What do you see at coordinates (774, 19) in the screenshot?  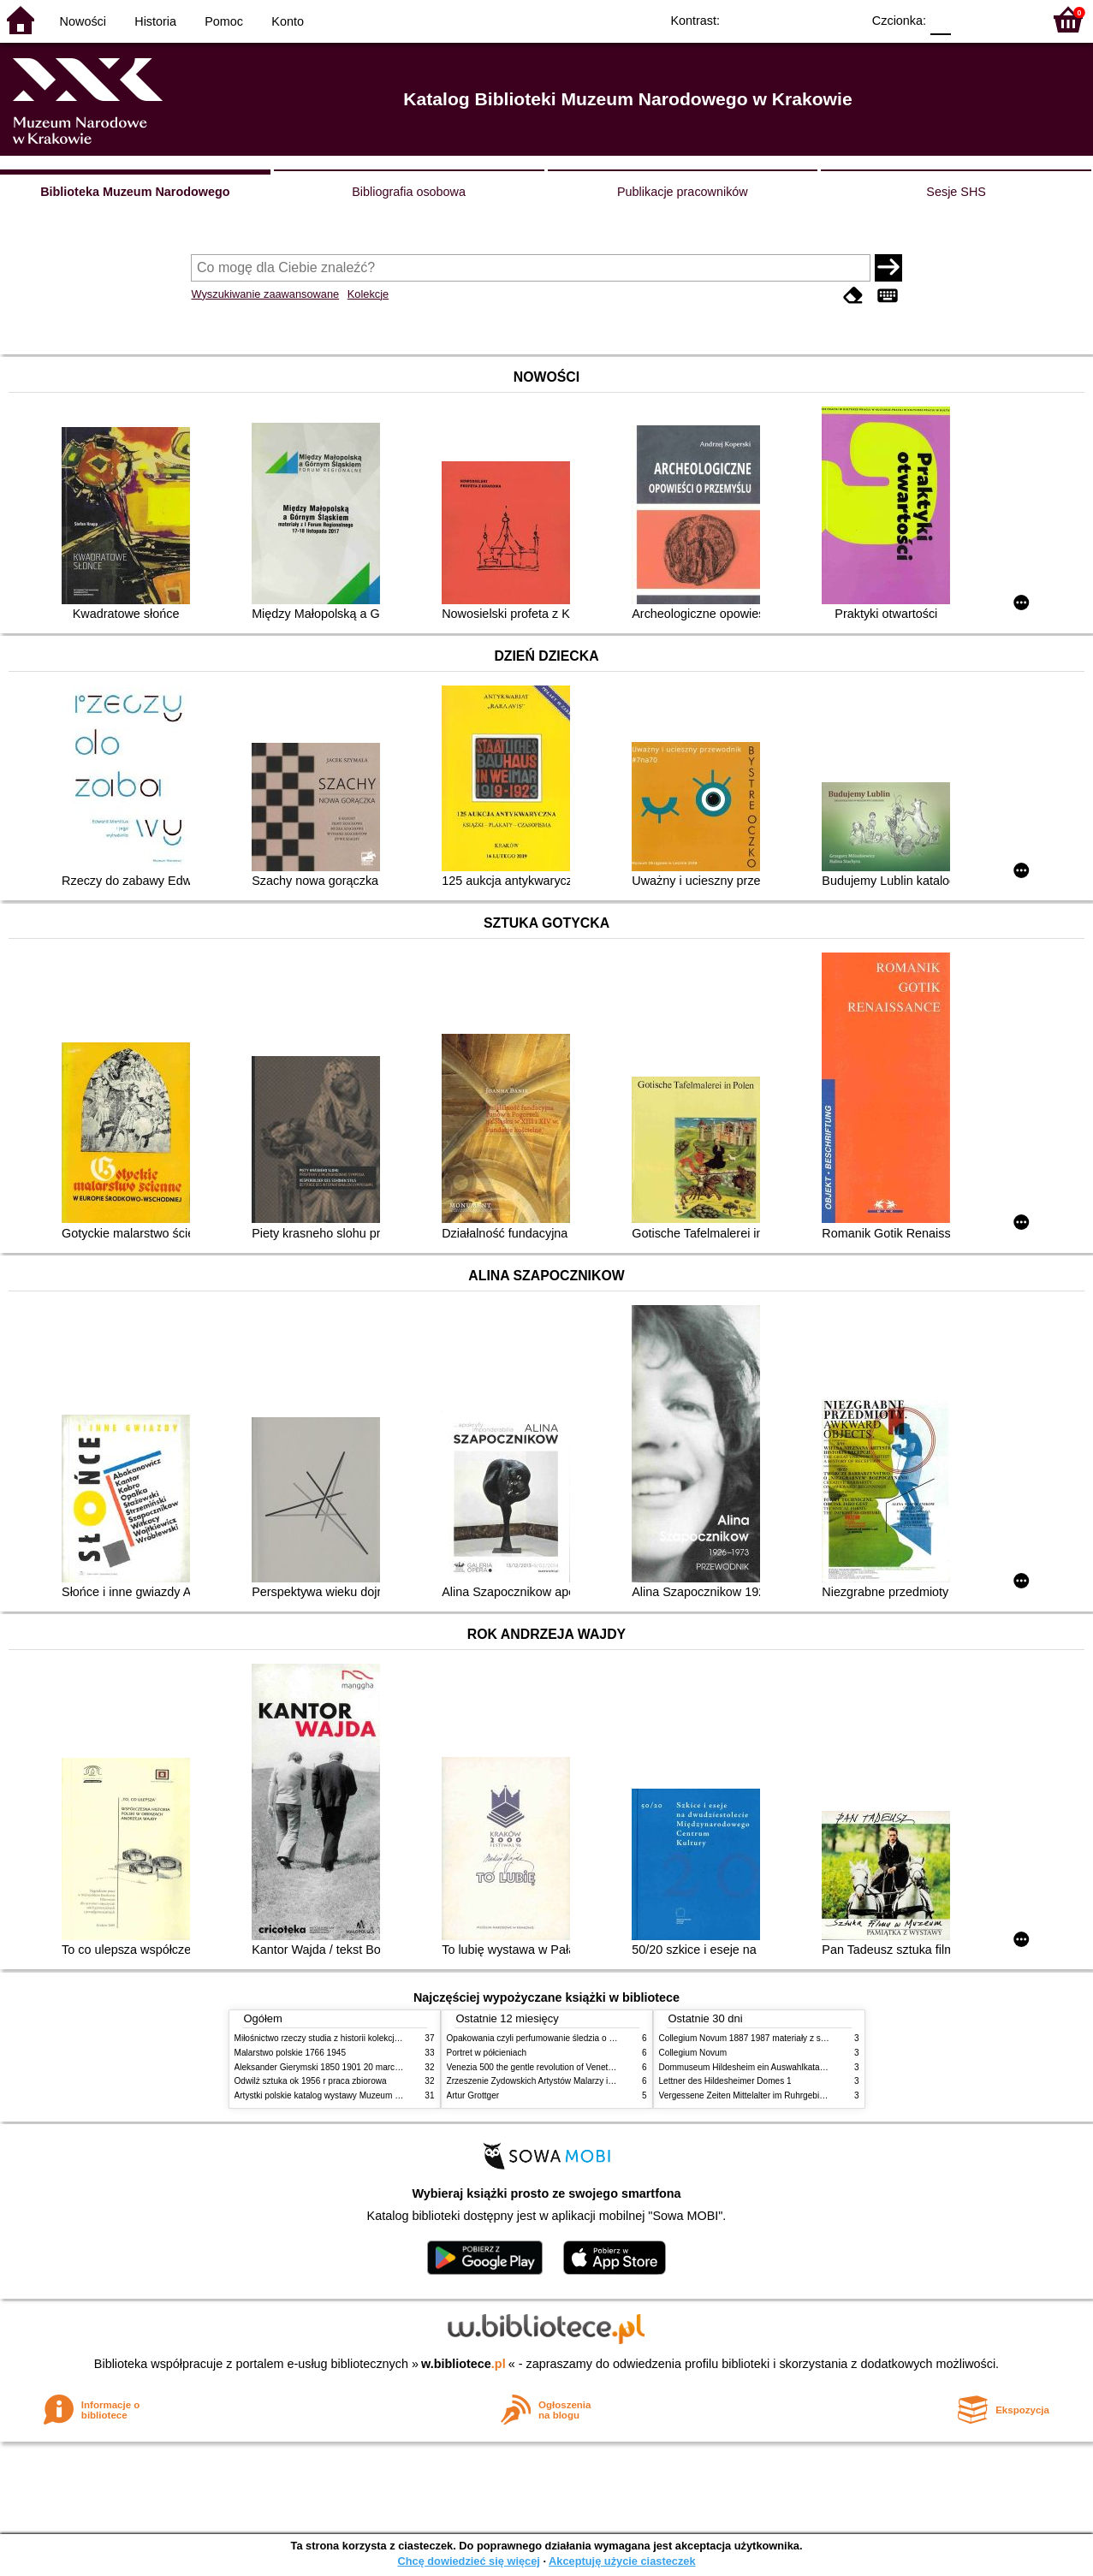 I see `BW` at bounding box center [774, 19].